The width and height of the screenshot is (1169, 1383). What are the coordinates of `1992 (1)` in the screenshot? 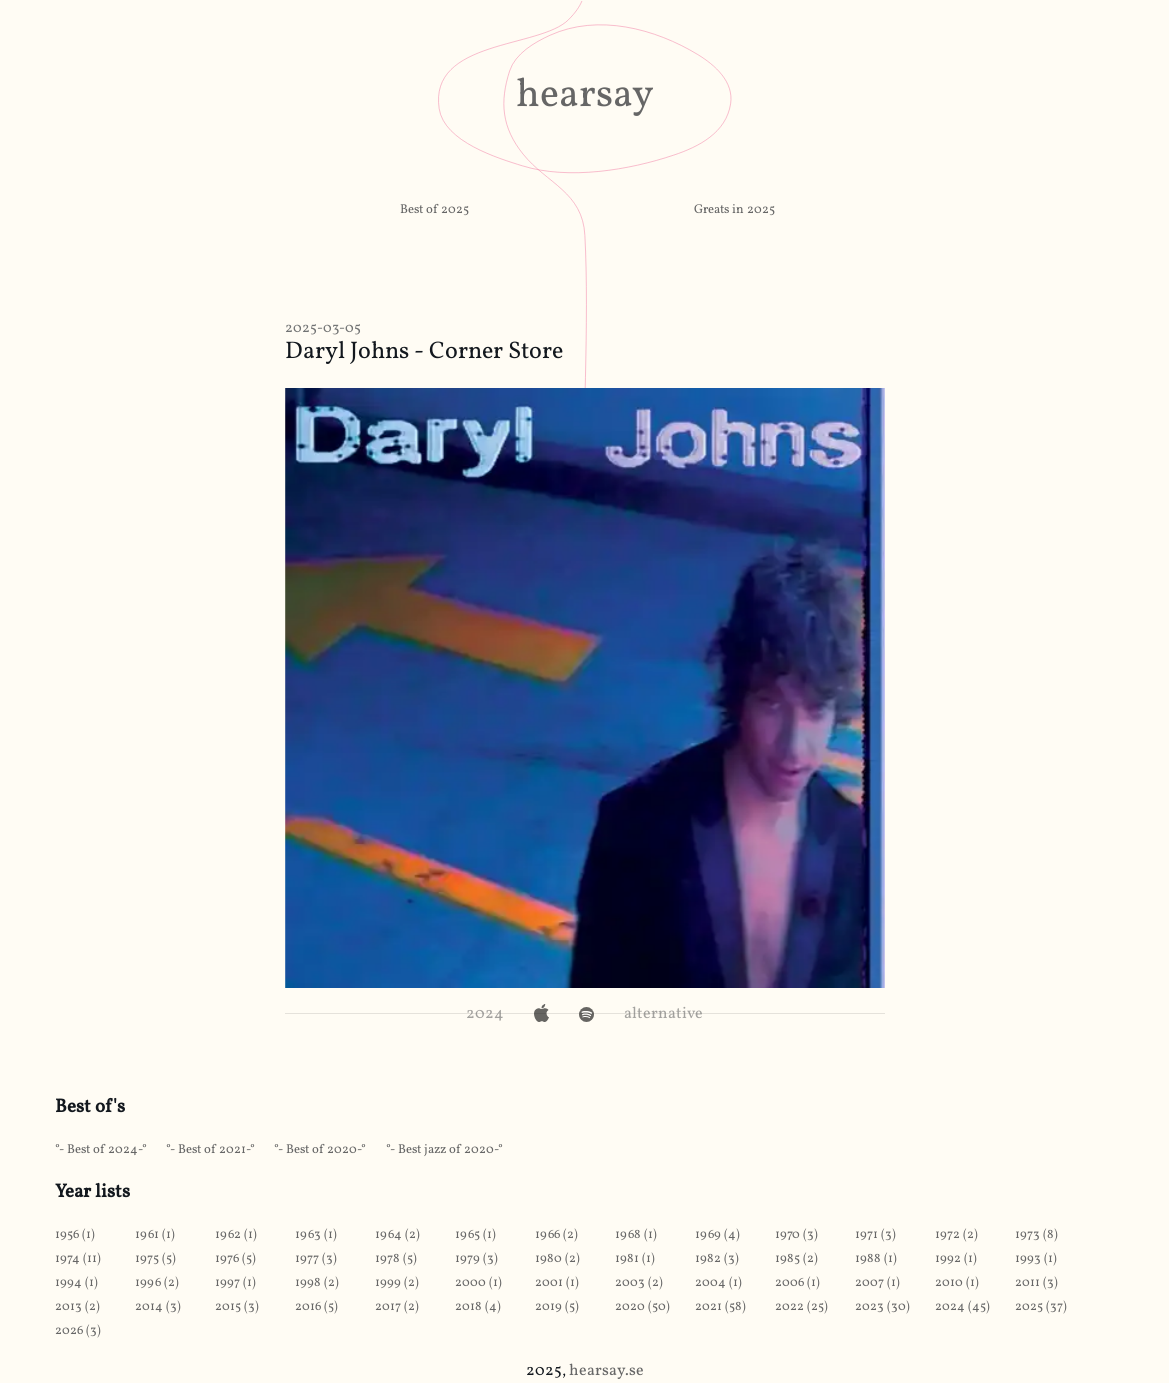 It's located at (956, 1259).